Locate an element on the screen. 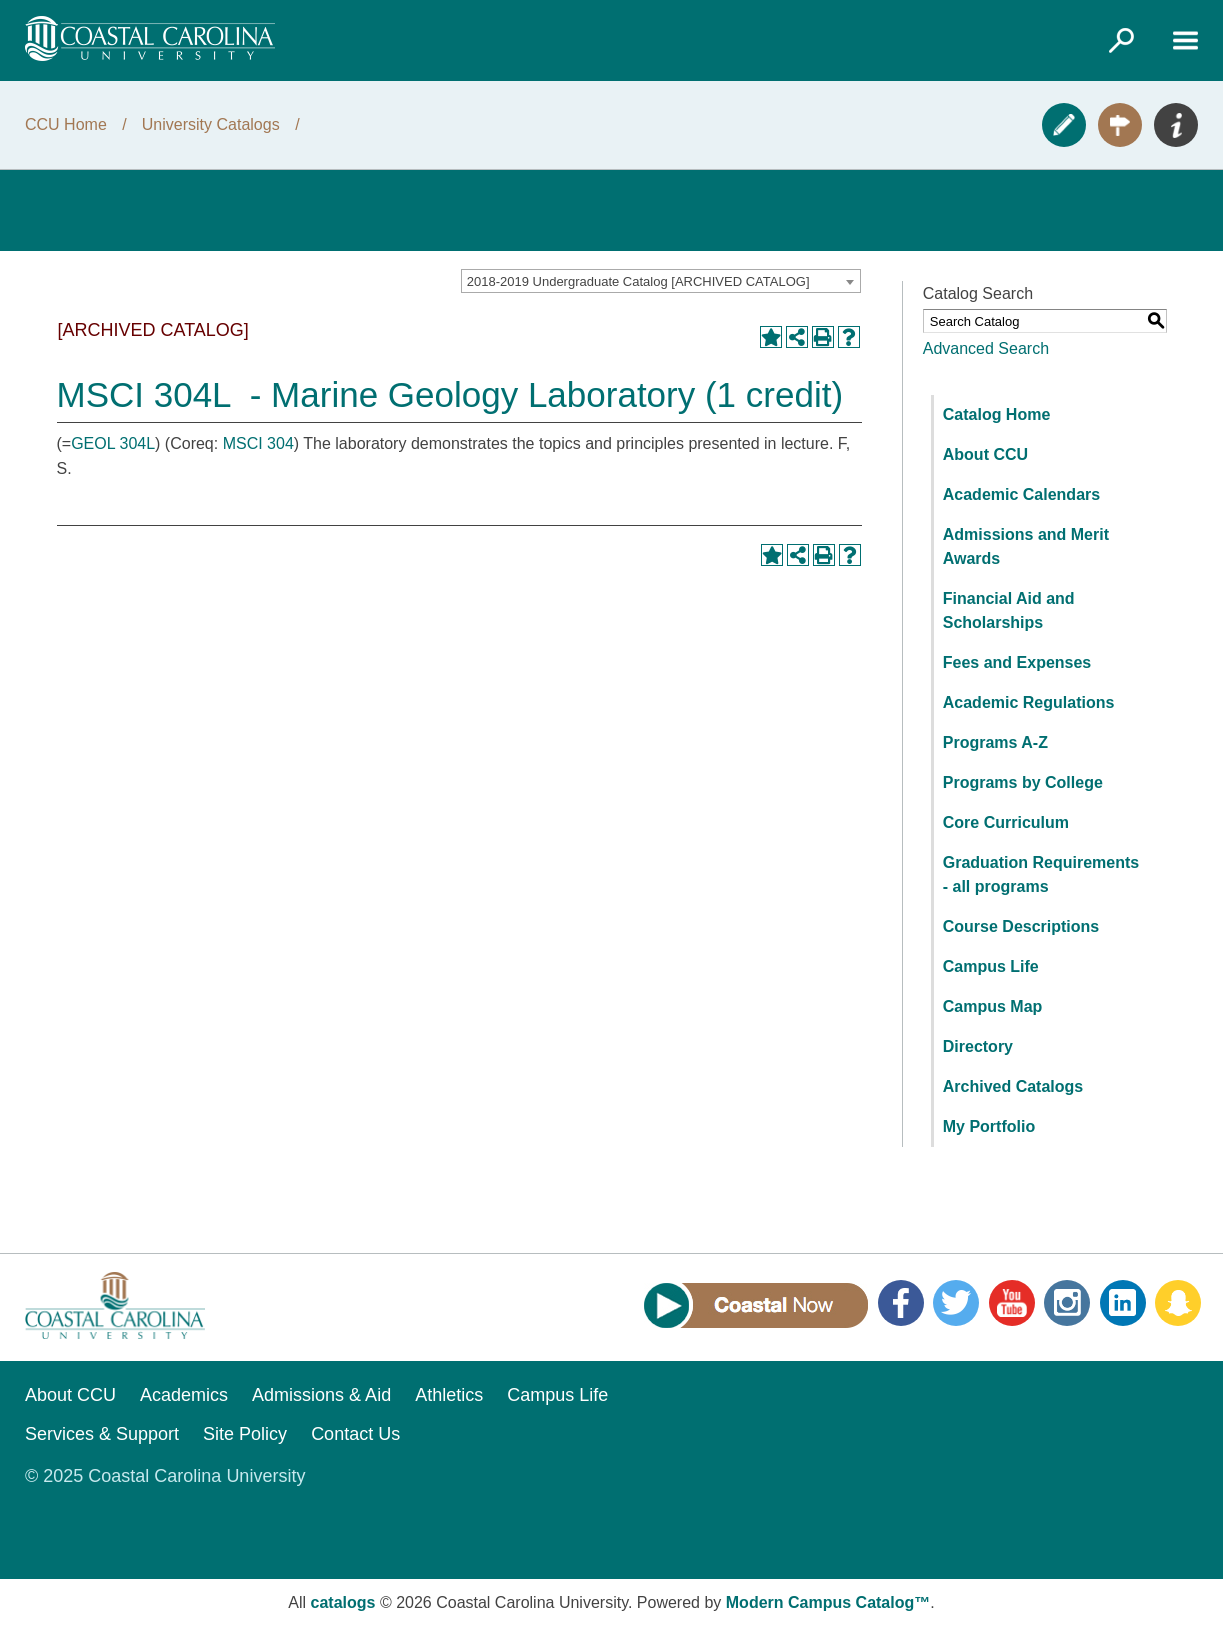 The image size is (1223, 1627). MSCI 304 [View course details for MSCI 304] is located at coordinates (258, 443).